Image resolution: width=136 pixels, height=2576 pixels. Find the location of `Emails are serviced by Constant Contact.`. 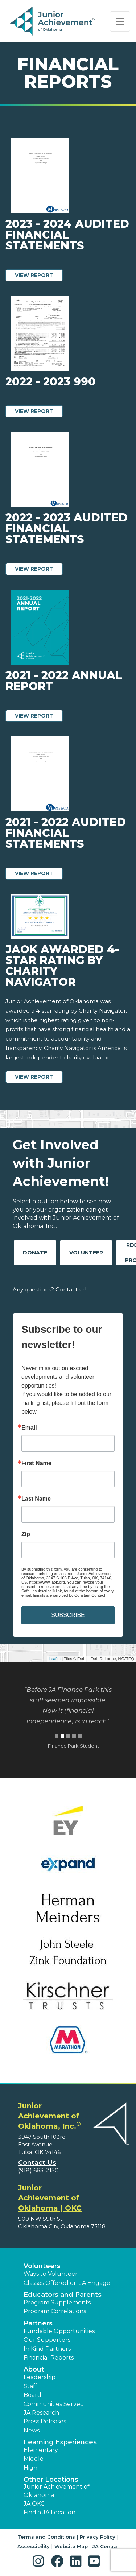

Emails are serviced by Constant Contact. is located at coordinates (69, 1595).